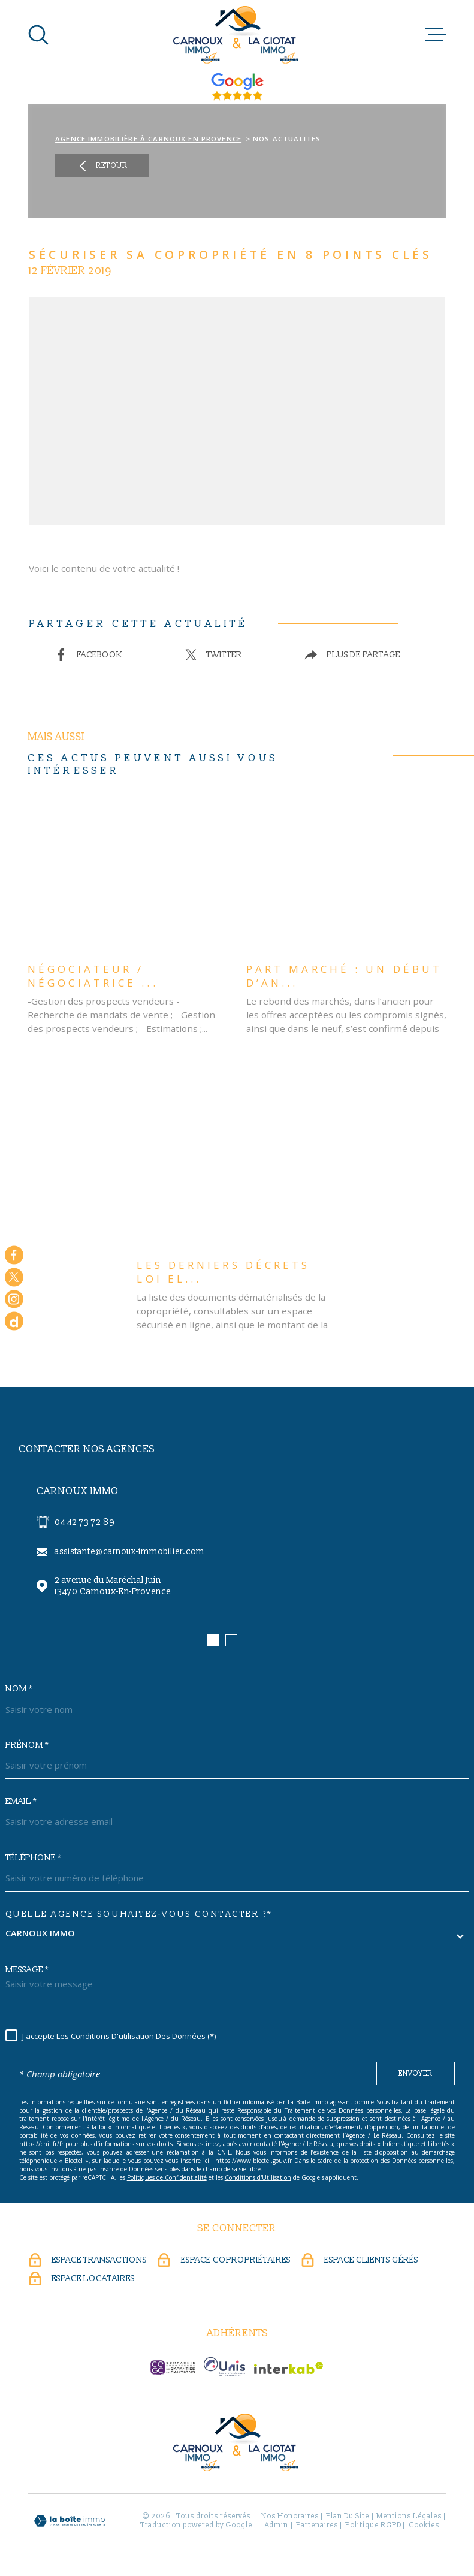  What do you see at coordinates (21, 1801) in the screenshot?
I see `Email *` at bounding box center [21, 1801].